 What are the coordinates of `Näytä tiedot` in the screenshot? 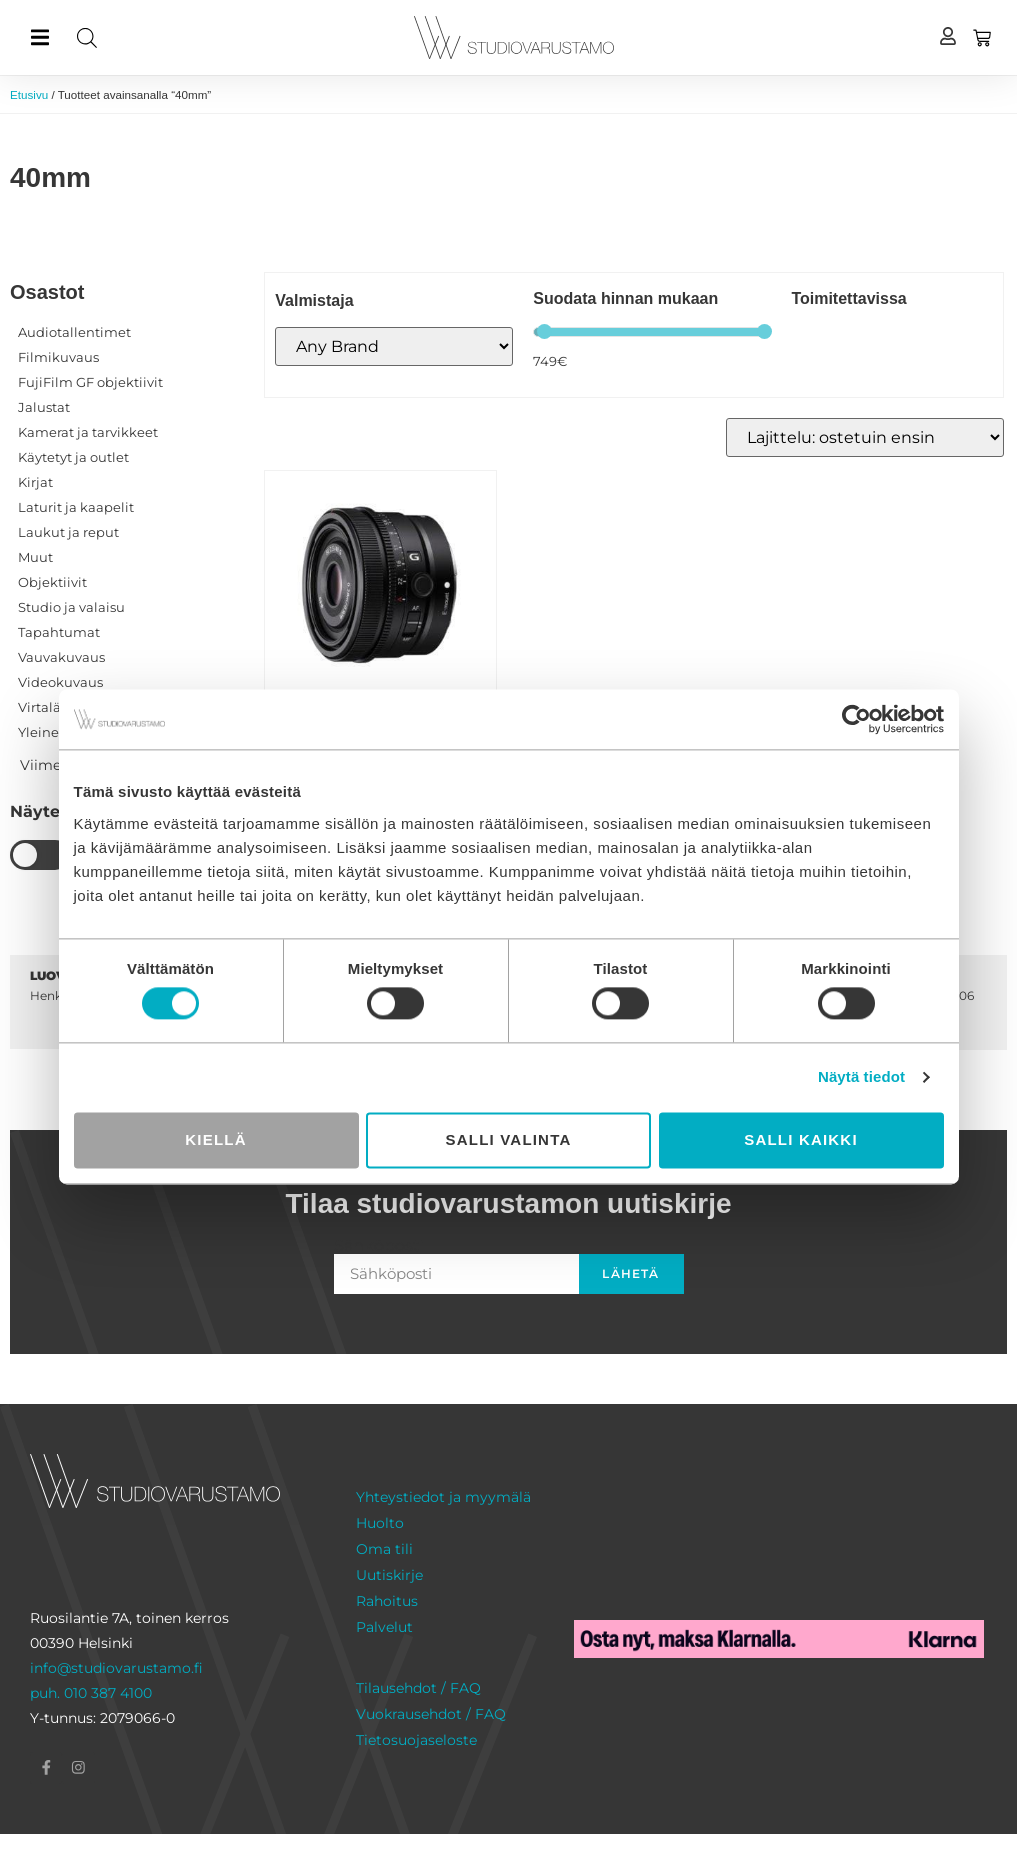 It's located at (861, 1077).